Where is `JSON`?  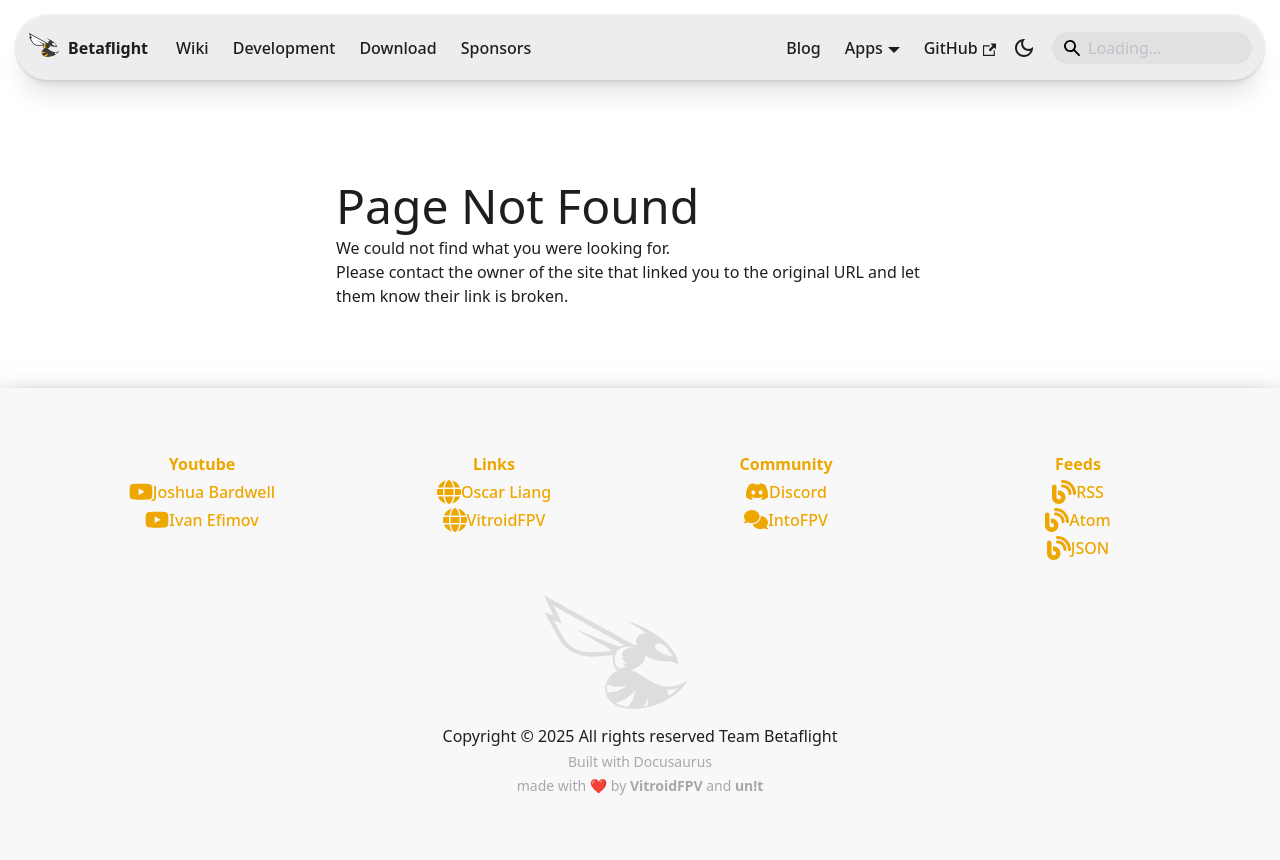
JSON is located at coordinates (1078, 548).